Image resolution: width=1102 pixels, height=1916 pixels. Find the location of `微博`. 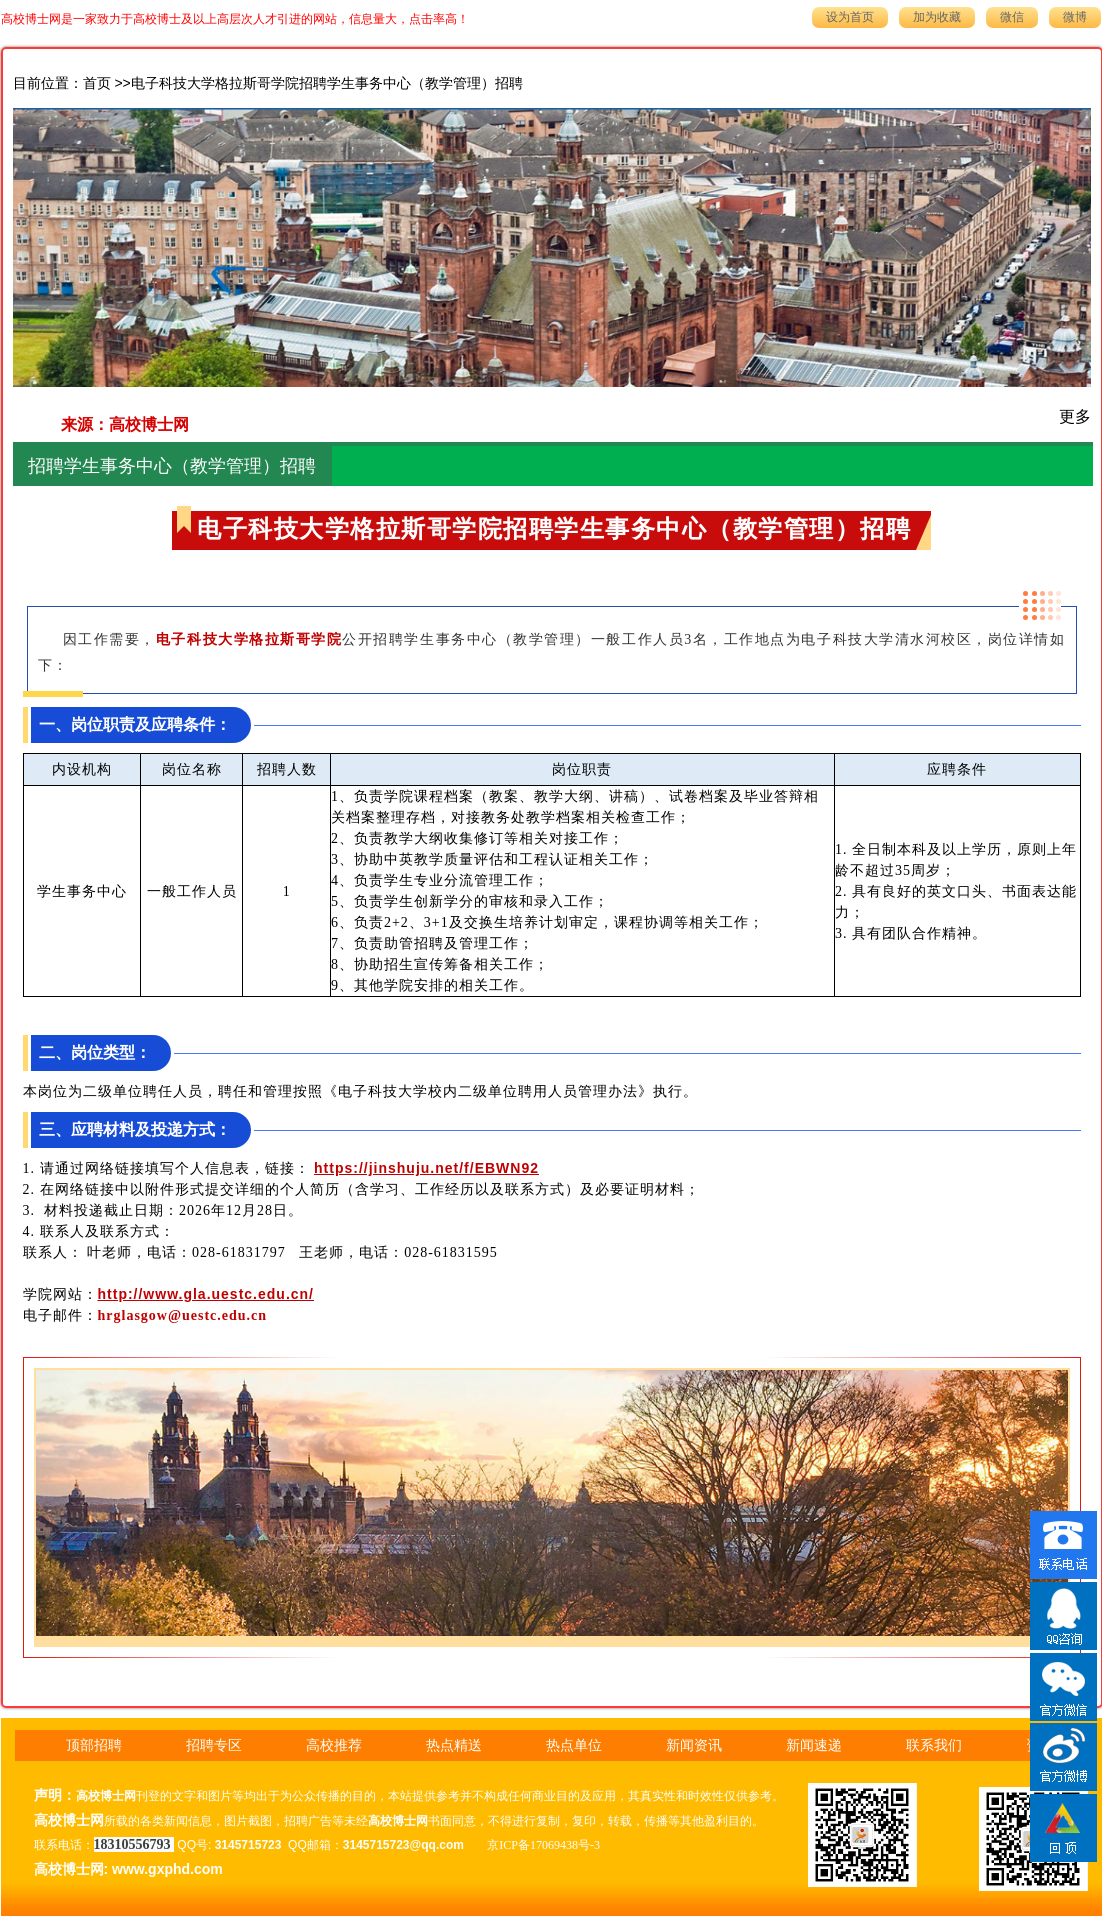

微博 is located at coordinates (1075, 17).